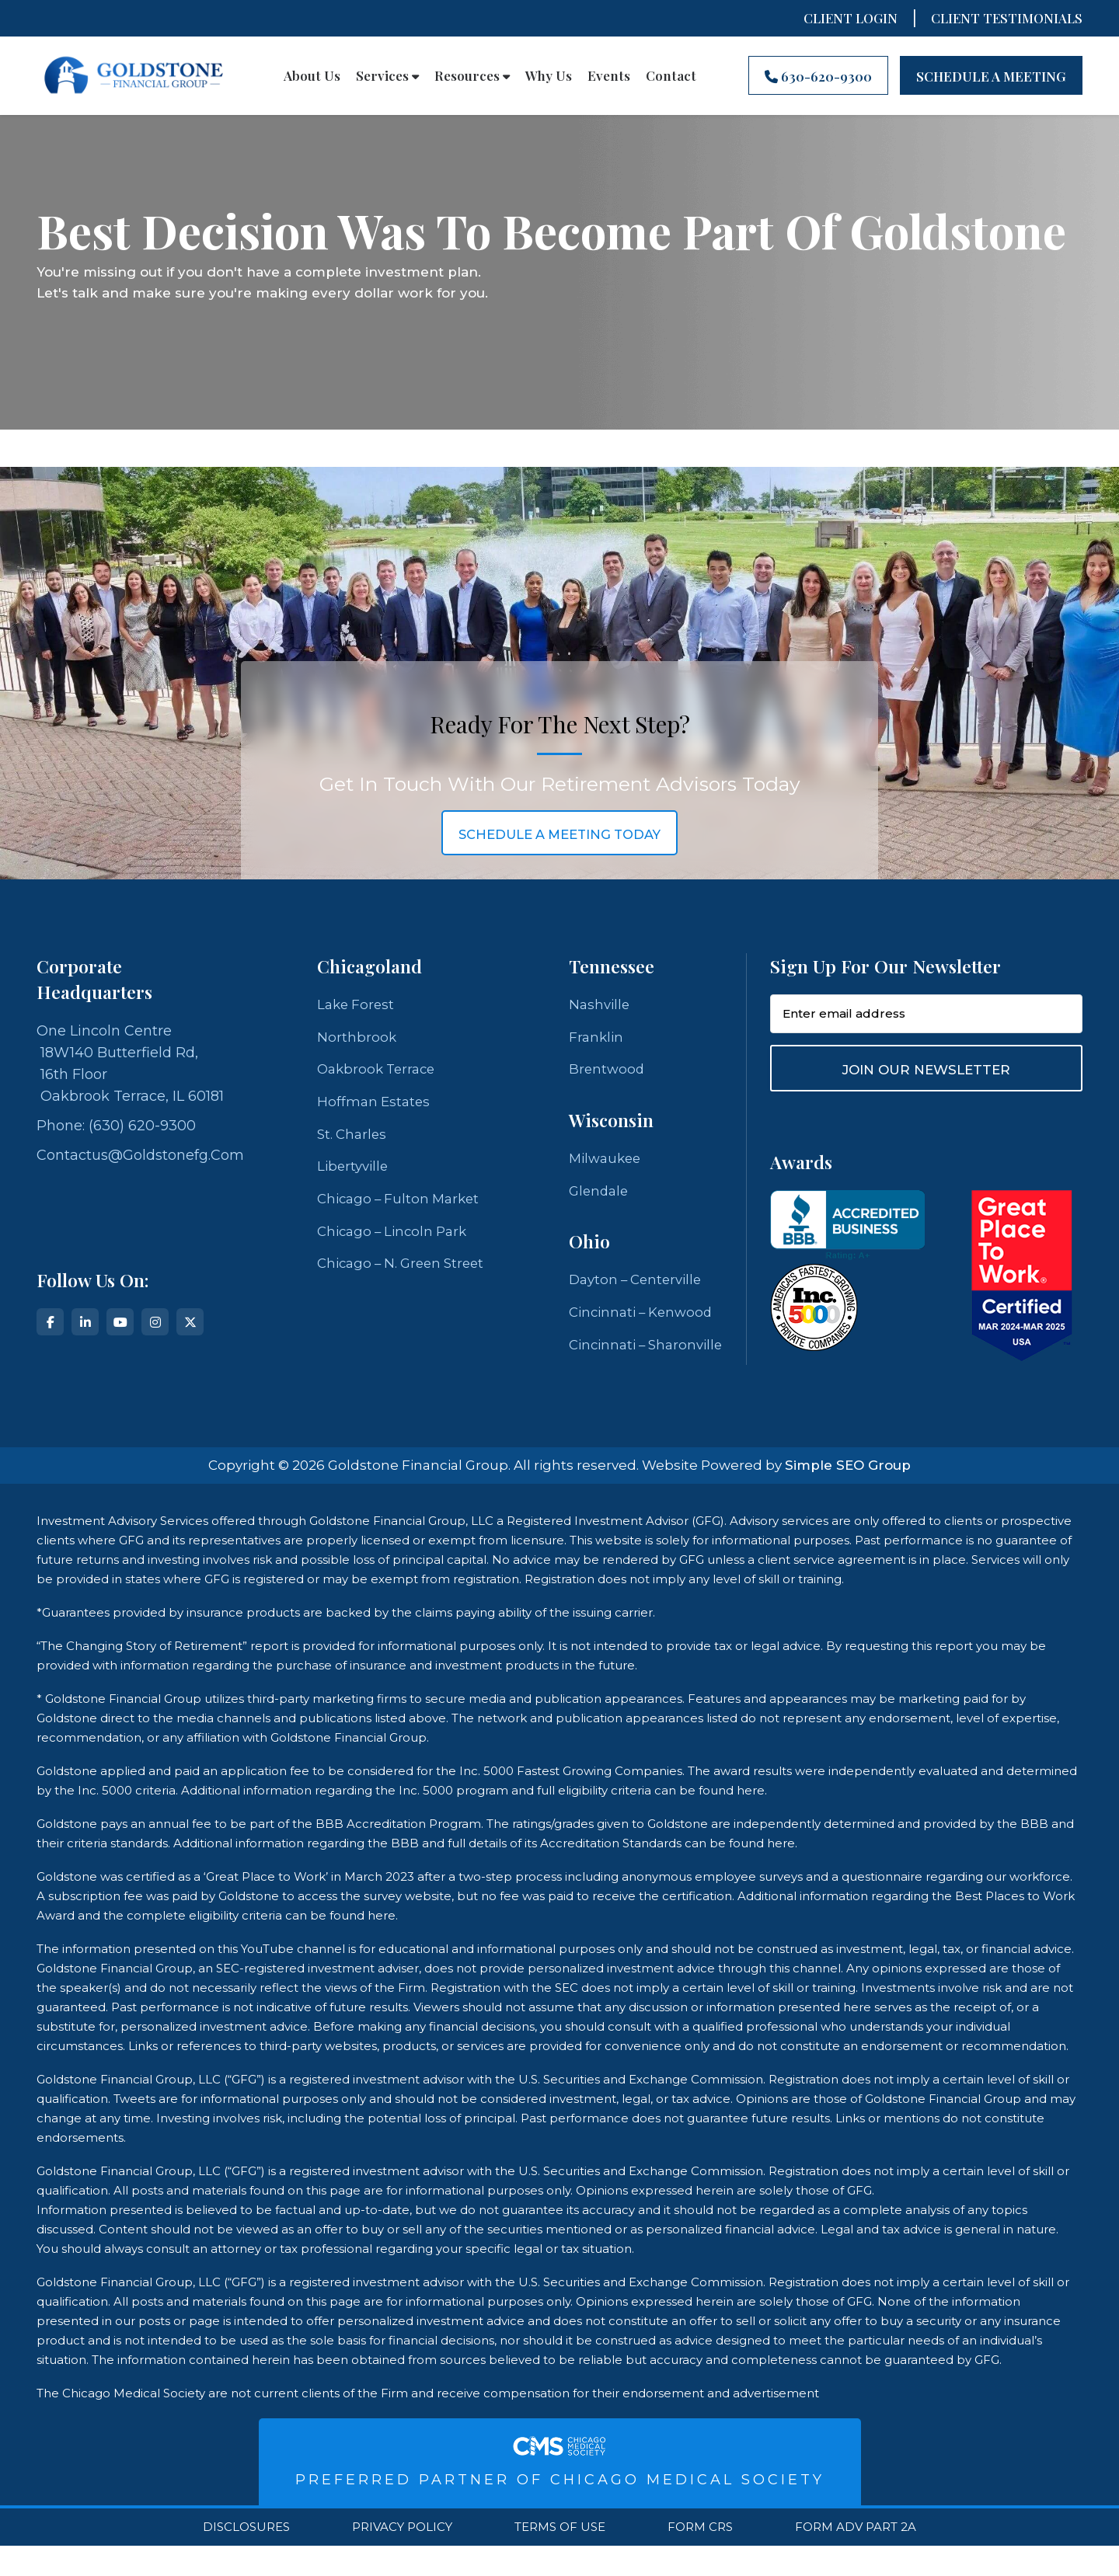 This screenshot has height=2576, width=1119. I want to click on contactus@goldstonefg.com, so click(140, 1155).